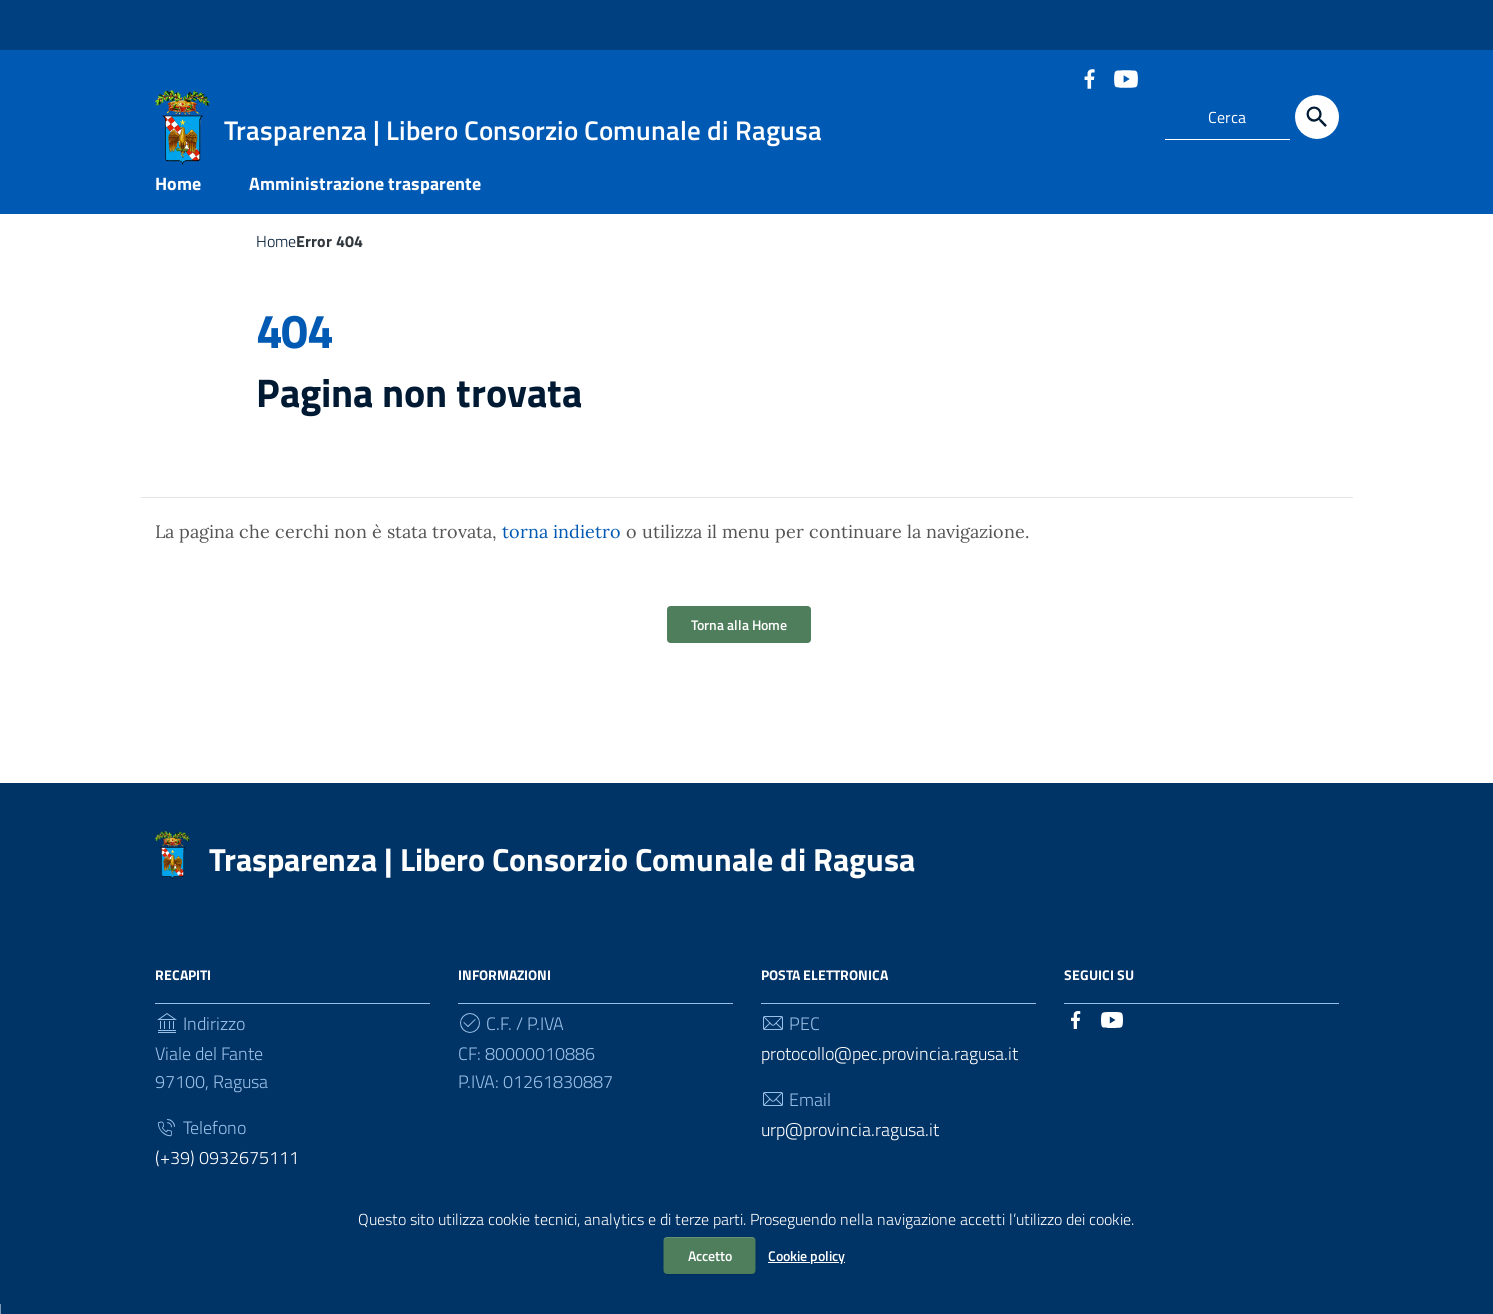  What do you see at coordinates (1089, 77) in the screenshot?
I see `[Collegamento a sito esterno - Facebook]` at bounding box center [1089, 77].